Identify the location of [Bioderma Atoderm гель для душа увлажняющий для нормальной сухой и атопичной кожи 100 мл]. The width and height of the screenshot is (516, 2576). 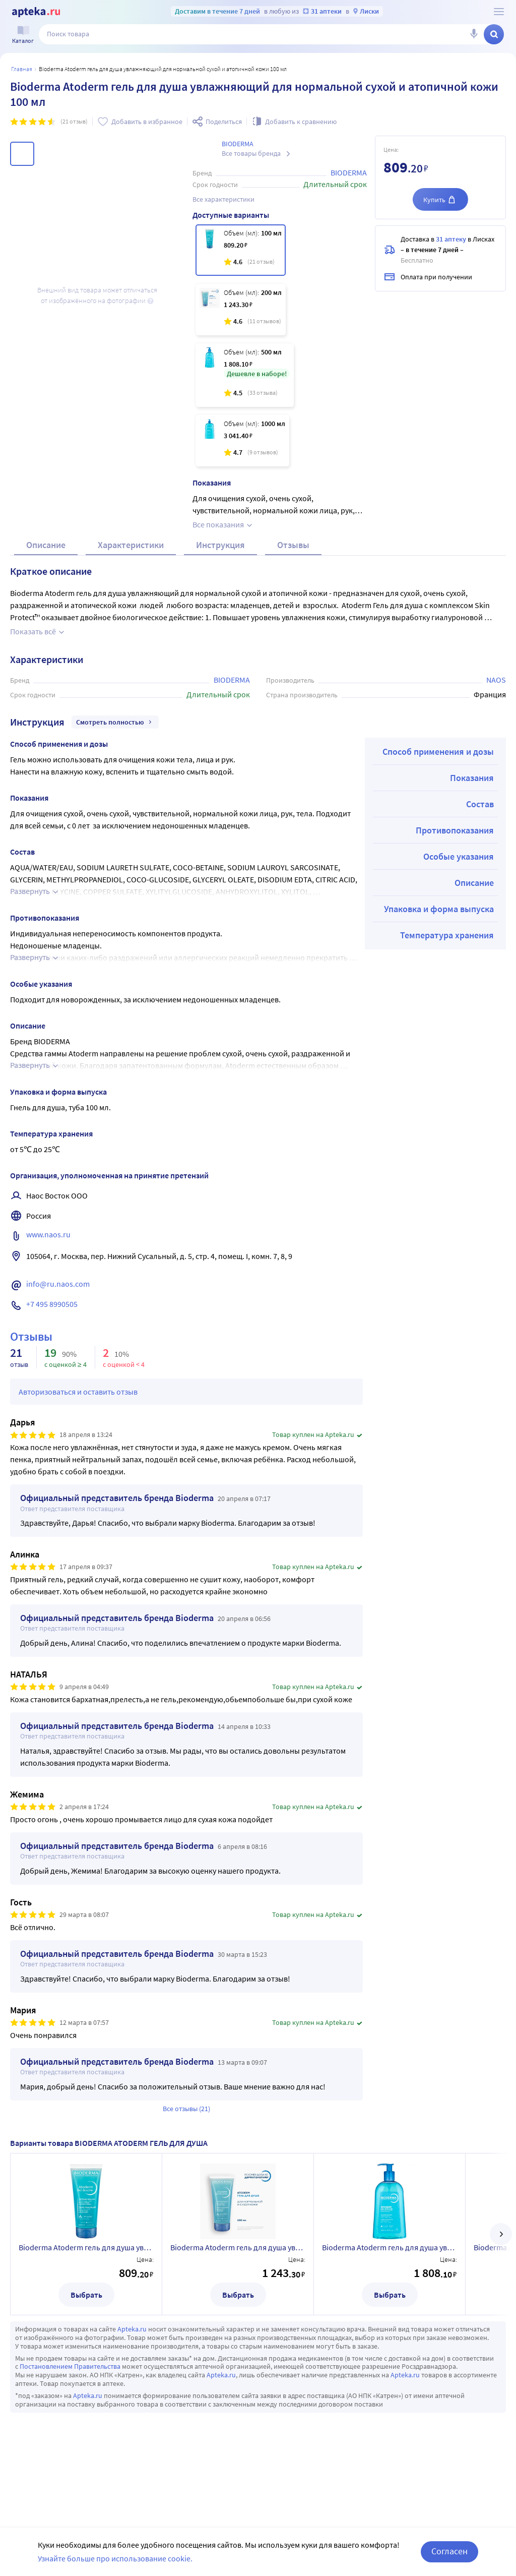
(241, 250).